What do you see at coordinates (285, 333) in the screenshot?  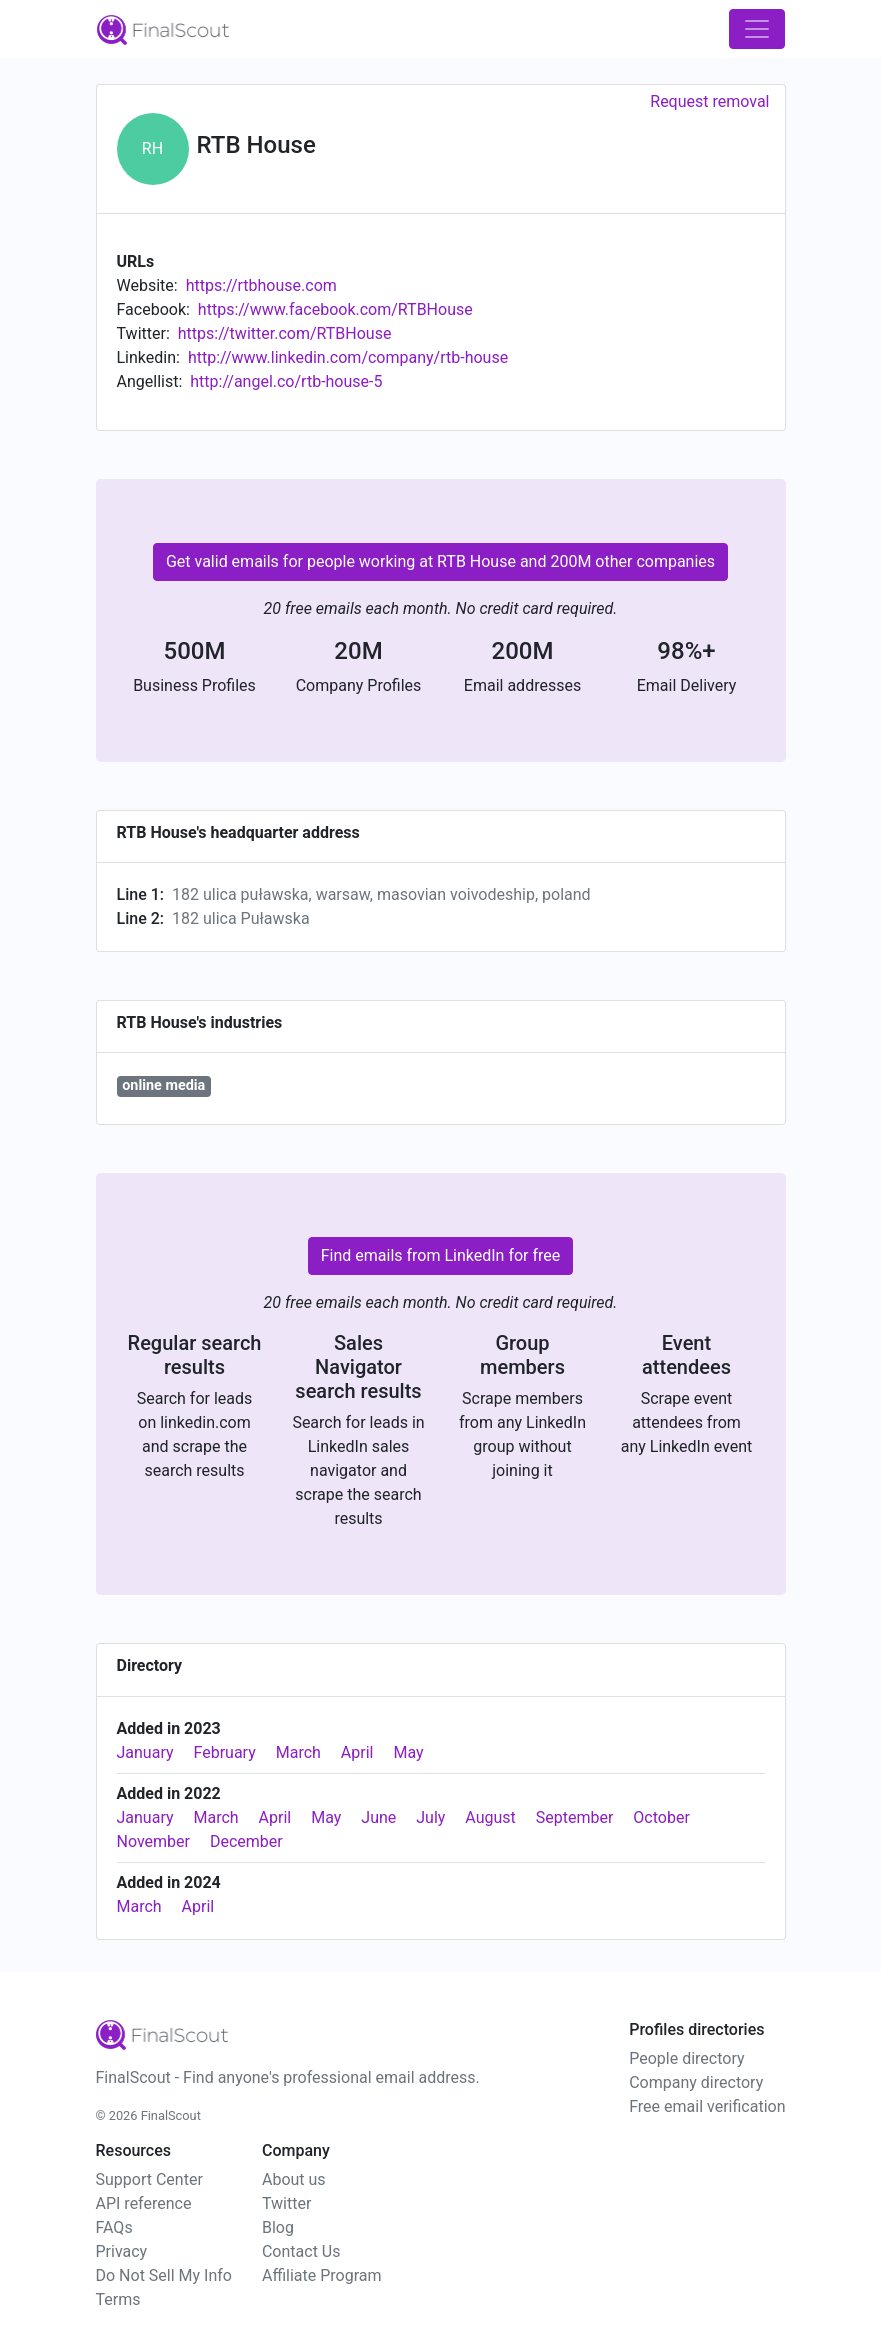 I see `https://twitter.com/RTBHouse` at bounding box center [285, 333].